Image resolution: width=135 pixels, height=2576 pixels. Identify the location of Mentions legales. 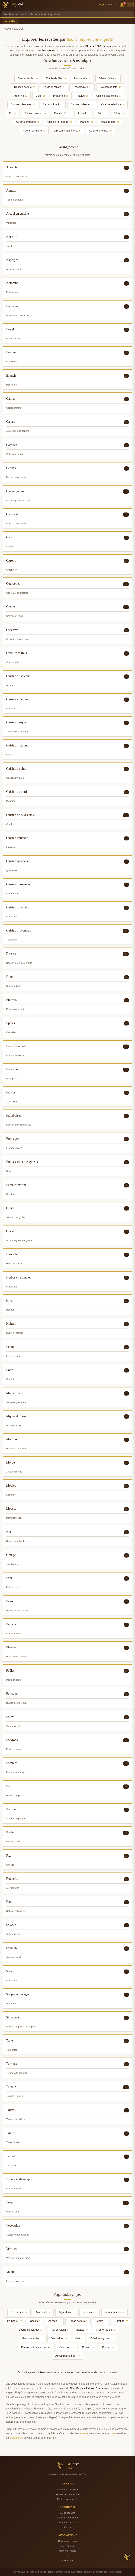
(67, 2550).